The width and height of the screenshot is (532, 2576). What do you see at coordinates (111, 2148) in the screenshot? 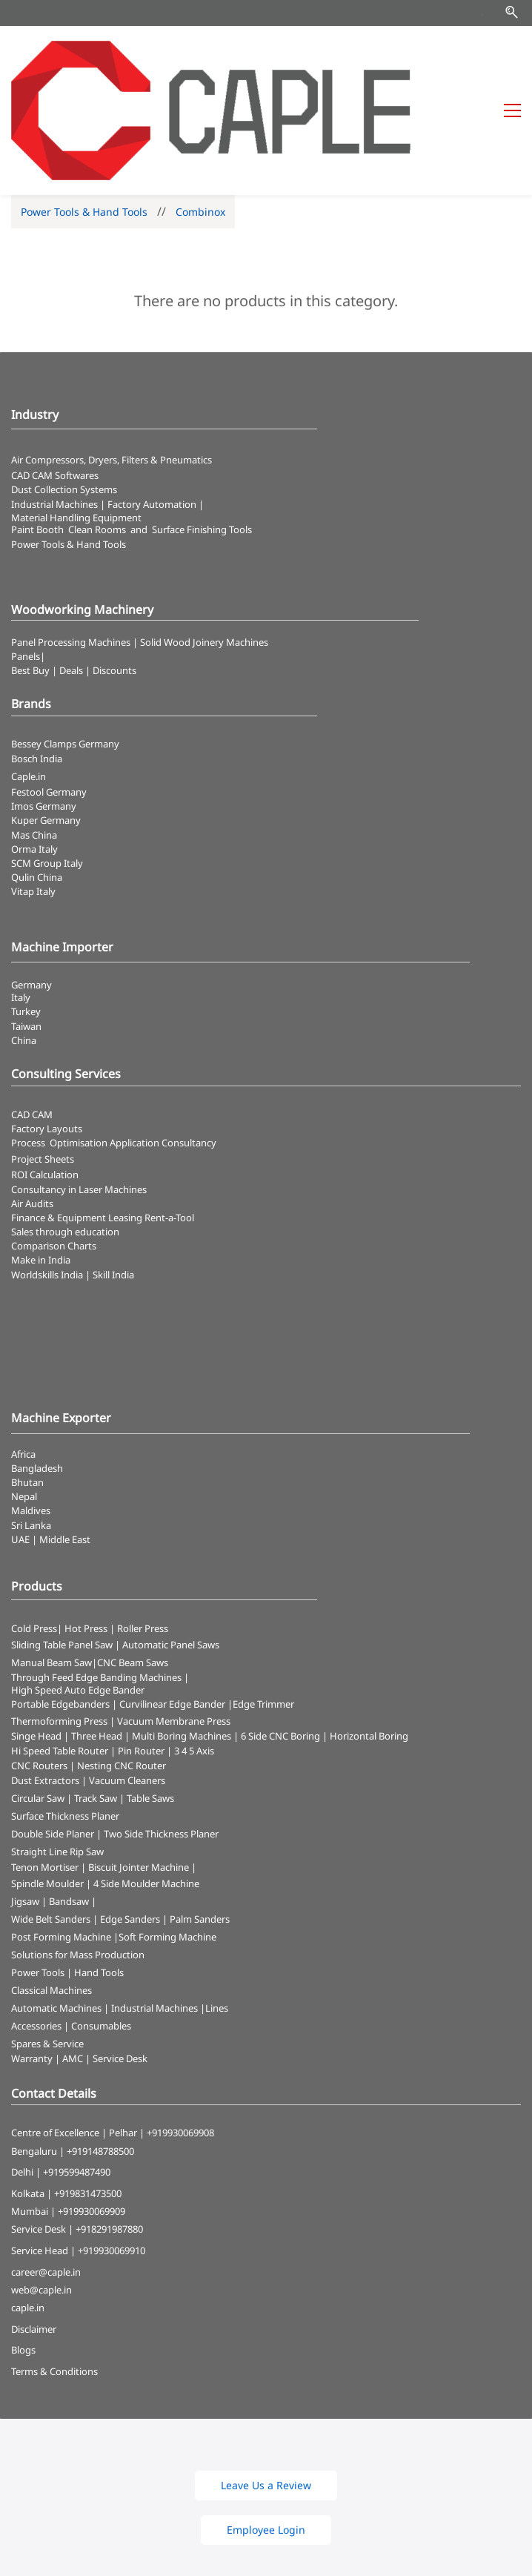
I see `+919930069910` at bounding box center [111, 2148].